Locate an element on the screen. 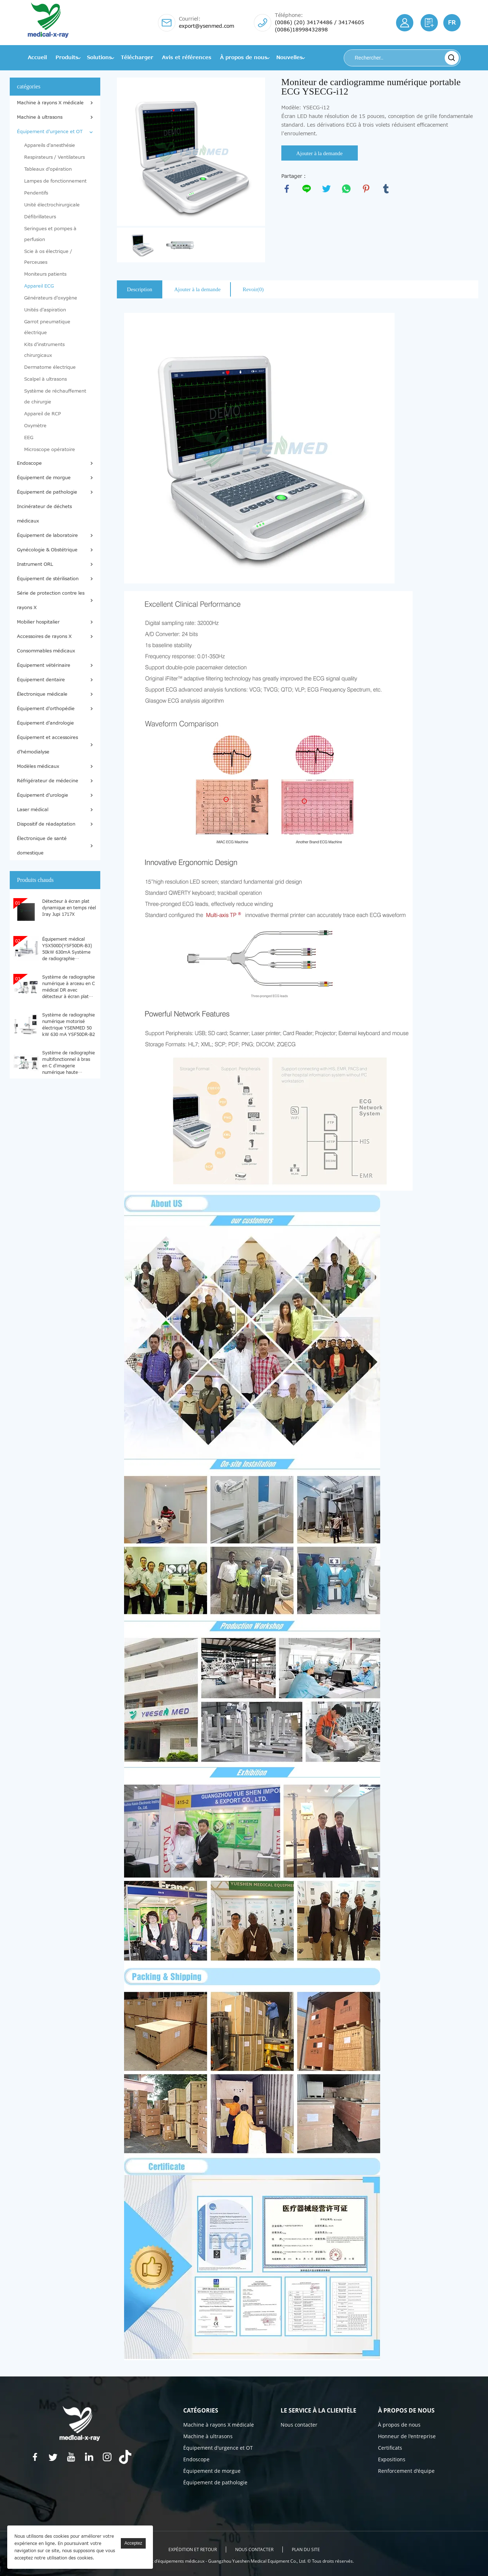 This screenshot has width=488, height=2576. Appareil de RCP is located at coordinates (42, 413).